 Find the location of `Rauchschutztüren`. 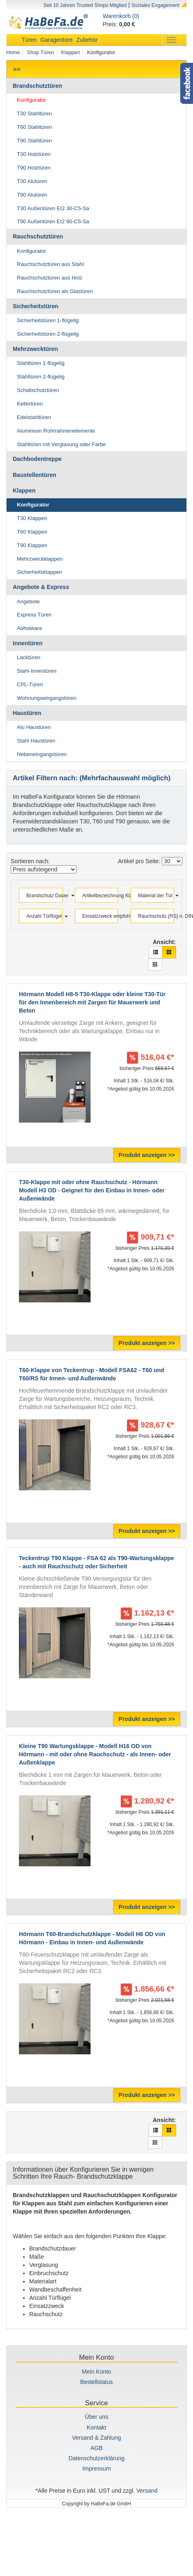

Rauchschutztüren is located at coordinates (38, 236).